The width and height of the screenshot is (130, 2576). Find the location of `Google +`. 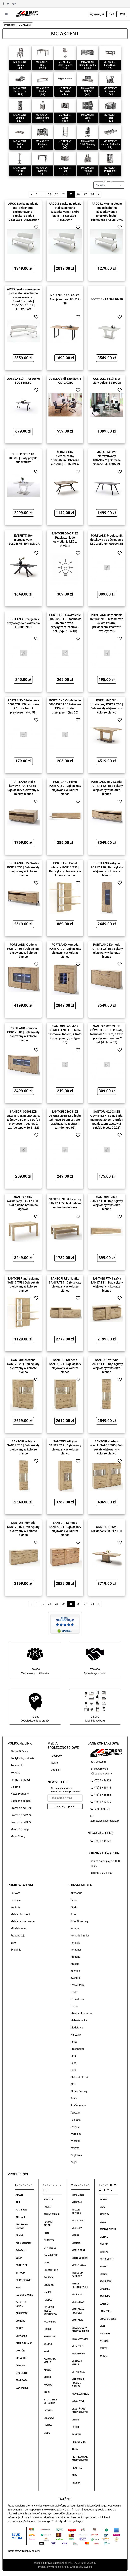

Google + is located at coordinates (55, 1769).